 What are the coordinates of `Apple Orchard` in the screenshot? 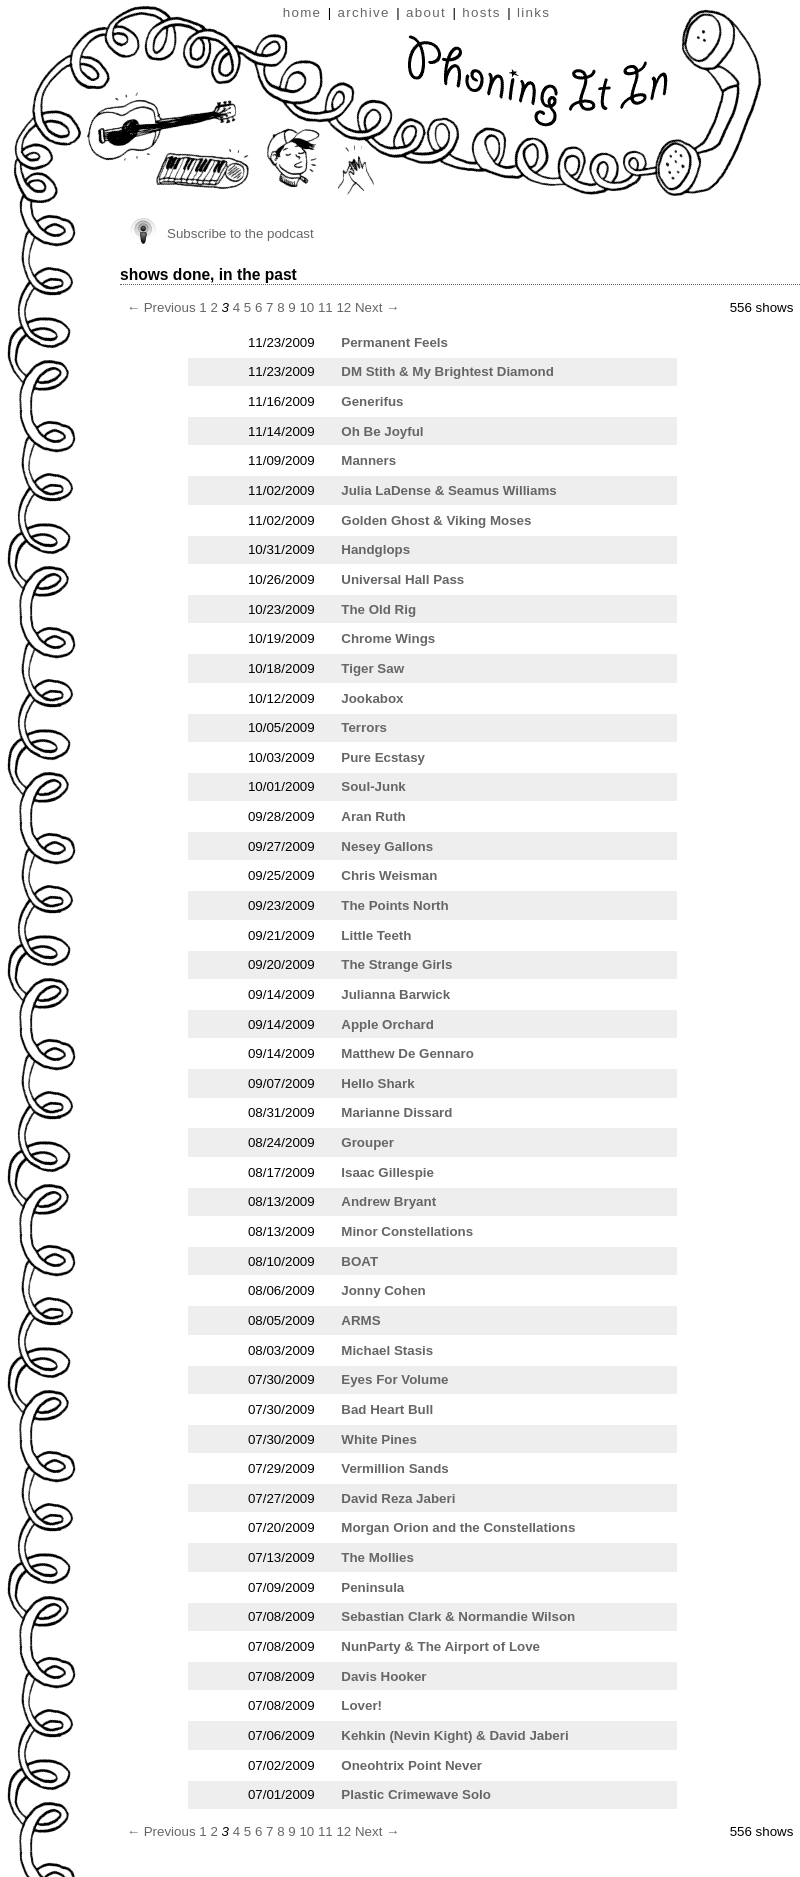 It's located at (387, 1024).